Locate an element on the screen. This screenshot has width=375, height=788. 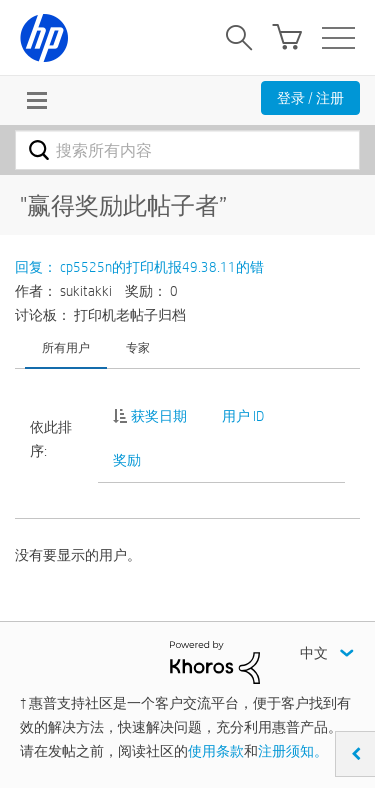
所有用户 [tab] is located at coordinates (66, 347).